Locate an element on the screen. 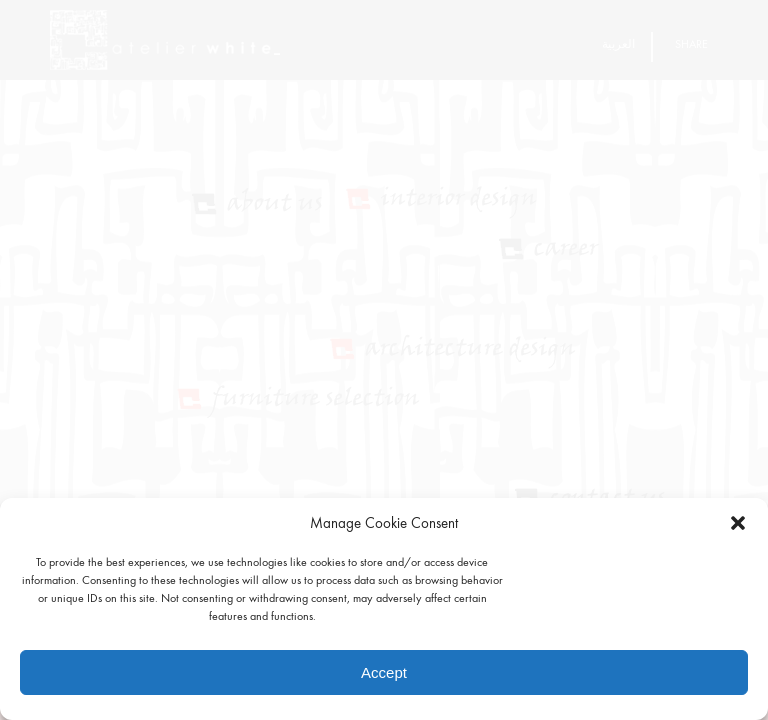 This screenshot has width=768, height=720. [button] is located at coordinates (738, 523).